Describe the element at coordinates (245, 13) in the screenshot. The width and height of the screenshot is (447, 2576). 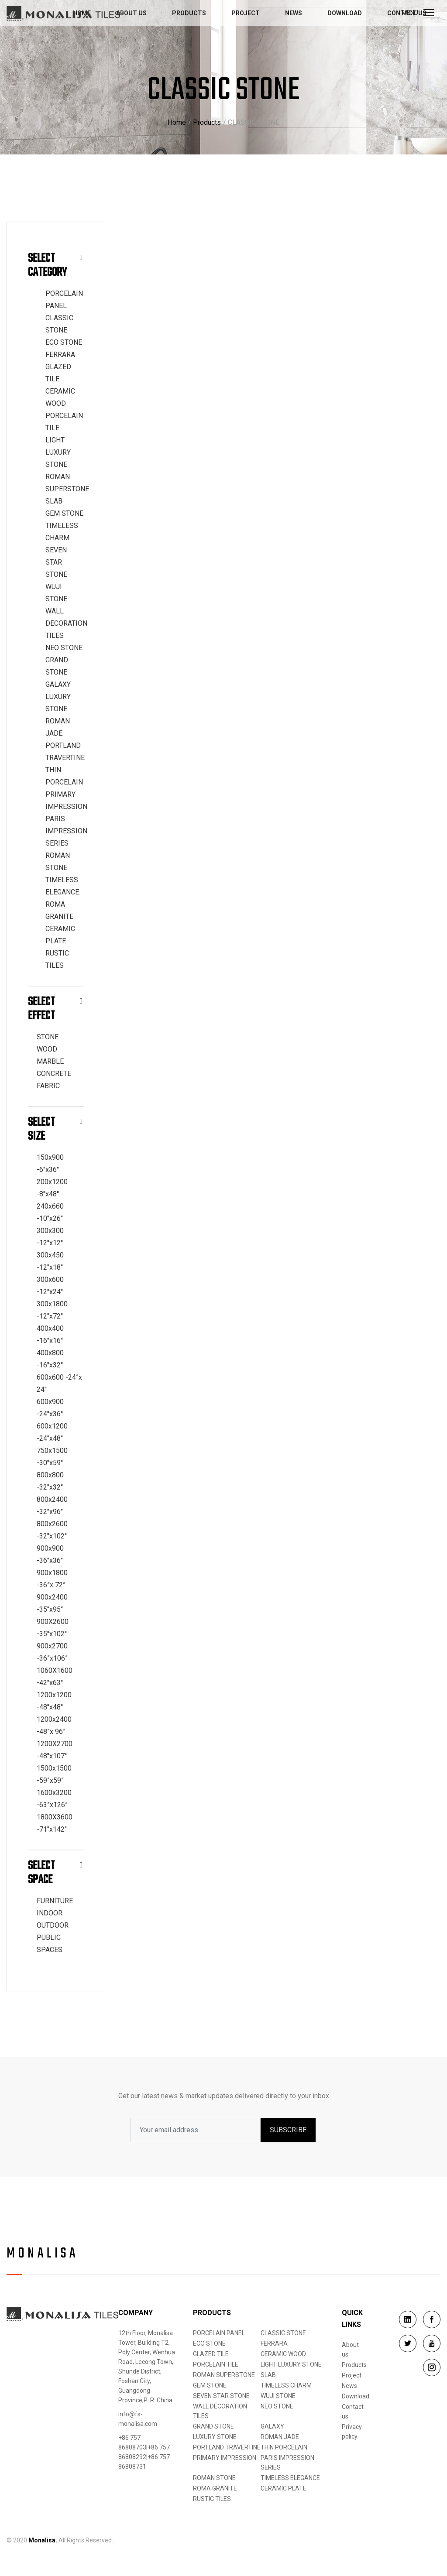
I see `Project` at that location.